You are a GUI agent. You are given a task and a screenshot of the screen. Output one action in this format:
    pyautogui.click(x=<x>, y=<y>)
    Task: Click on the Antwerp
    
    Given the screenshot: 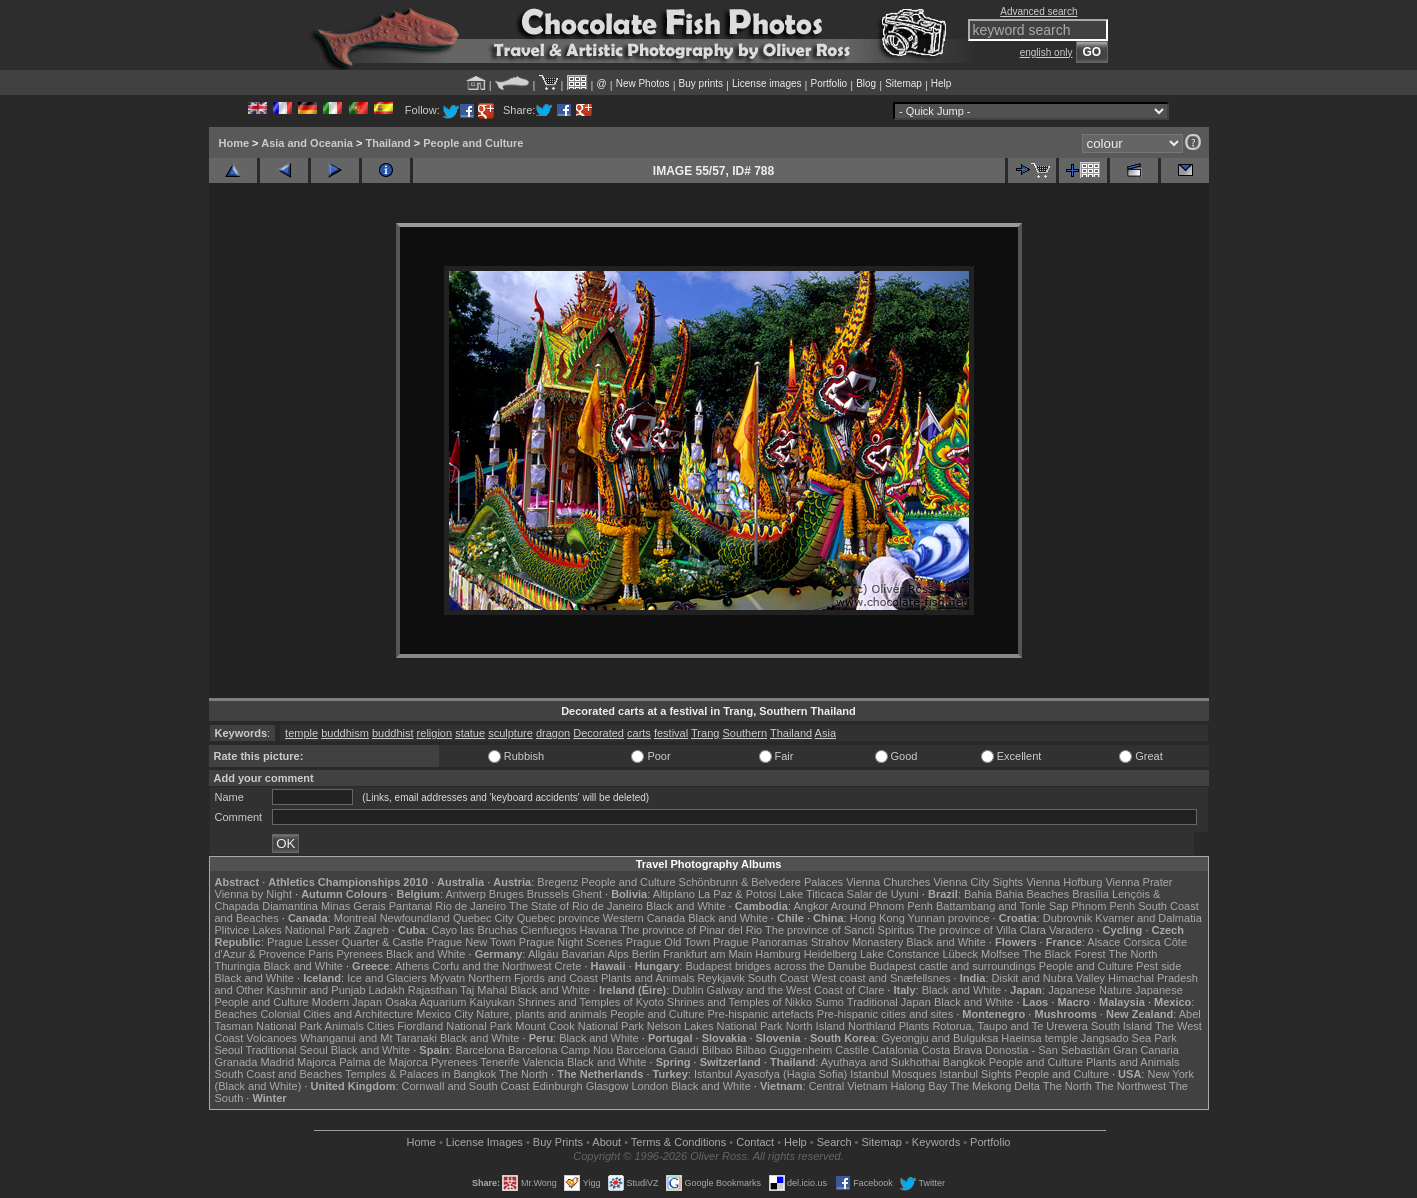 What is the action you would take?
    pyautogui.click(x=465, y=894)
    